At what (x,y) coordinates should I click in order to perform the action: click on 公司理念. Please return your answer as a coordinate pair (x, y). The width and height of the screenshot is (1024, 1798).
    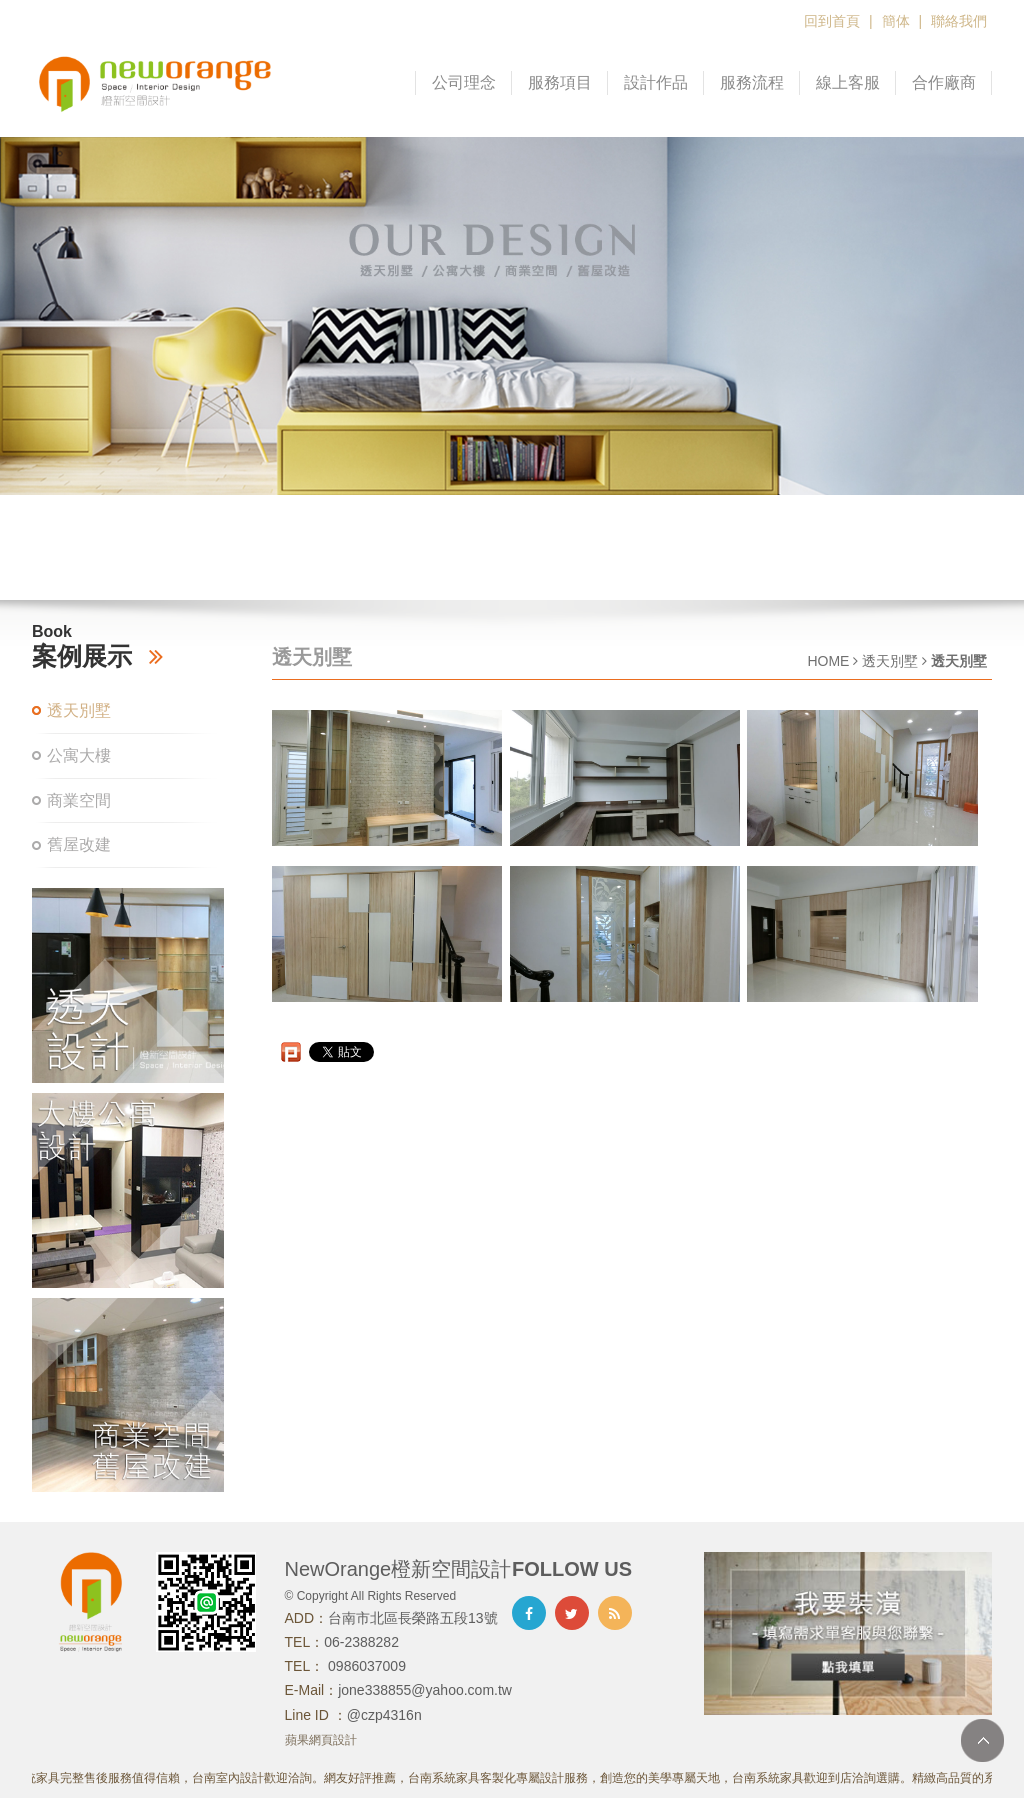
    Looking at the image, I should click on (464, 82).